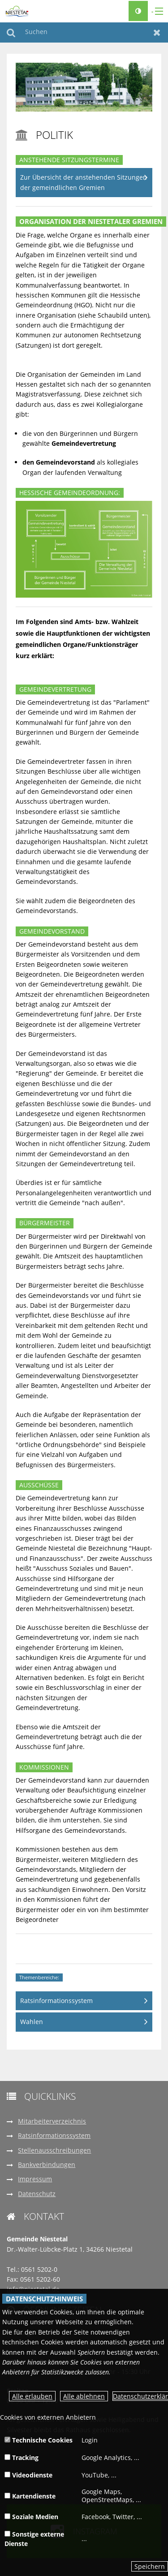  I want to click on [zur Startseite], so click(17, 10).